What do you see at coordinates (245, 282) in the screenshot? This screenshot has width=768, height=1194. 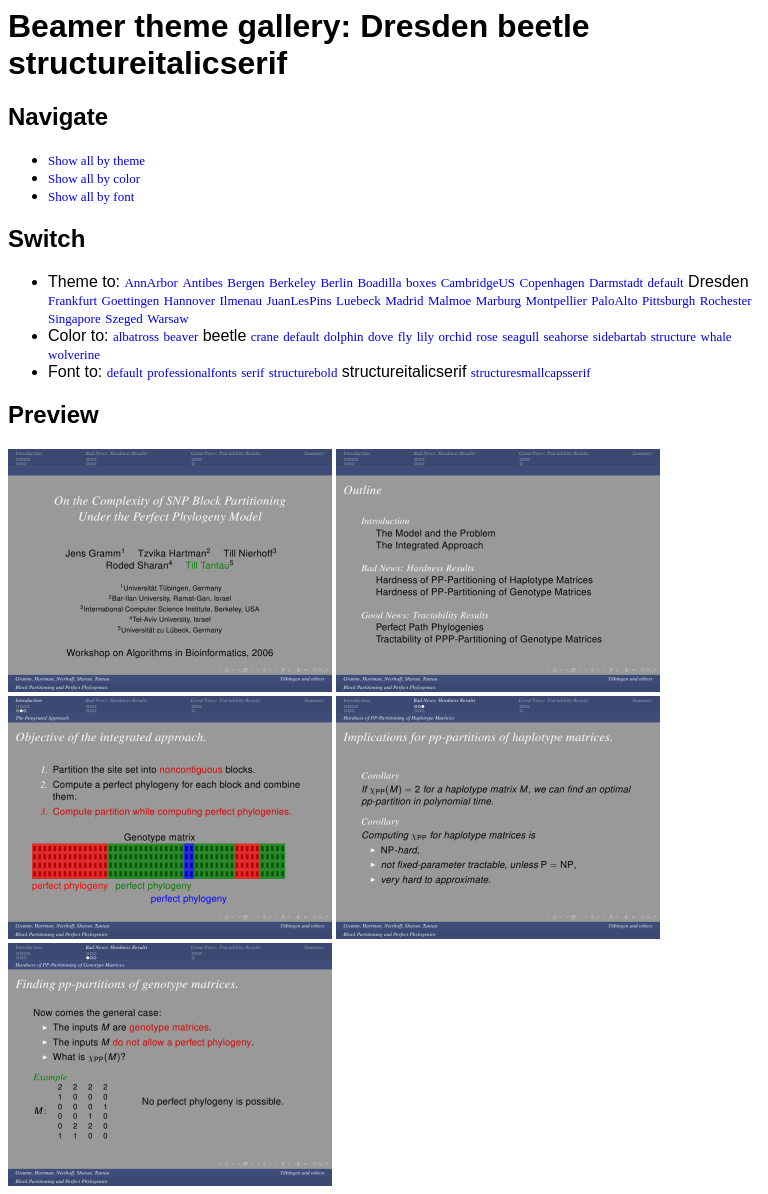 I see `Bergen` at bounding box center [245, 282].